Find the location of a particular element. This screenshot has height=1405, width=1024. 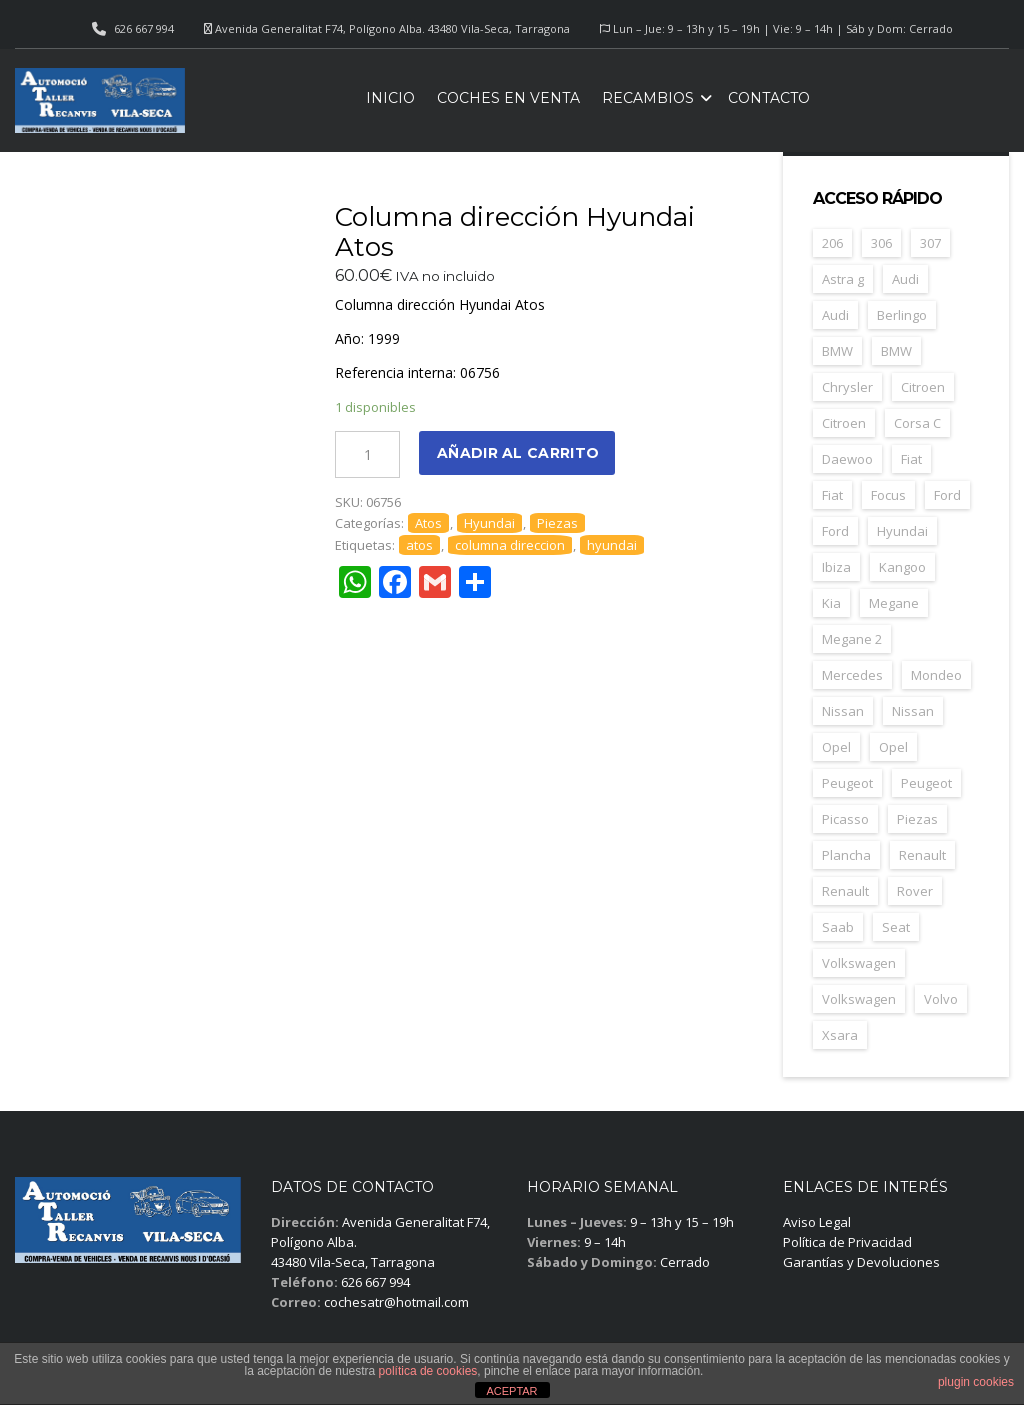

Astra g [Astra g (37 elementos)] is located at coordinates (843, 279).